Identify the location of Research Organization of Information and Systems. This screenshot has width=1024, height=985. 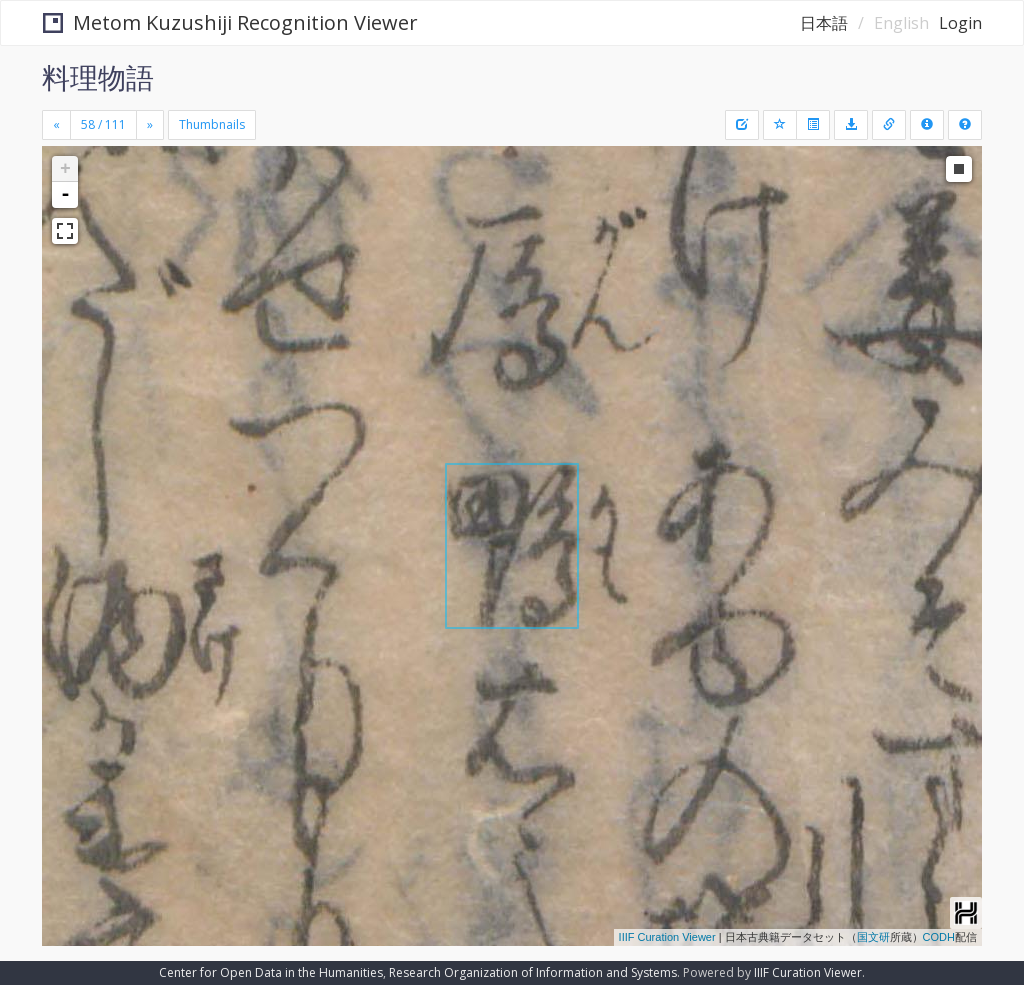
(533, 972).